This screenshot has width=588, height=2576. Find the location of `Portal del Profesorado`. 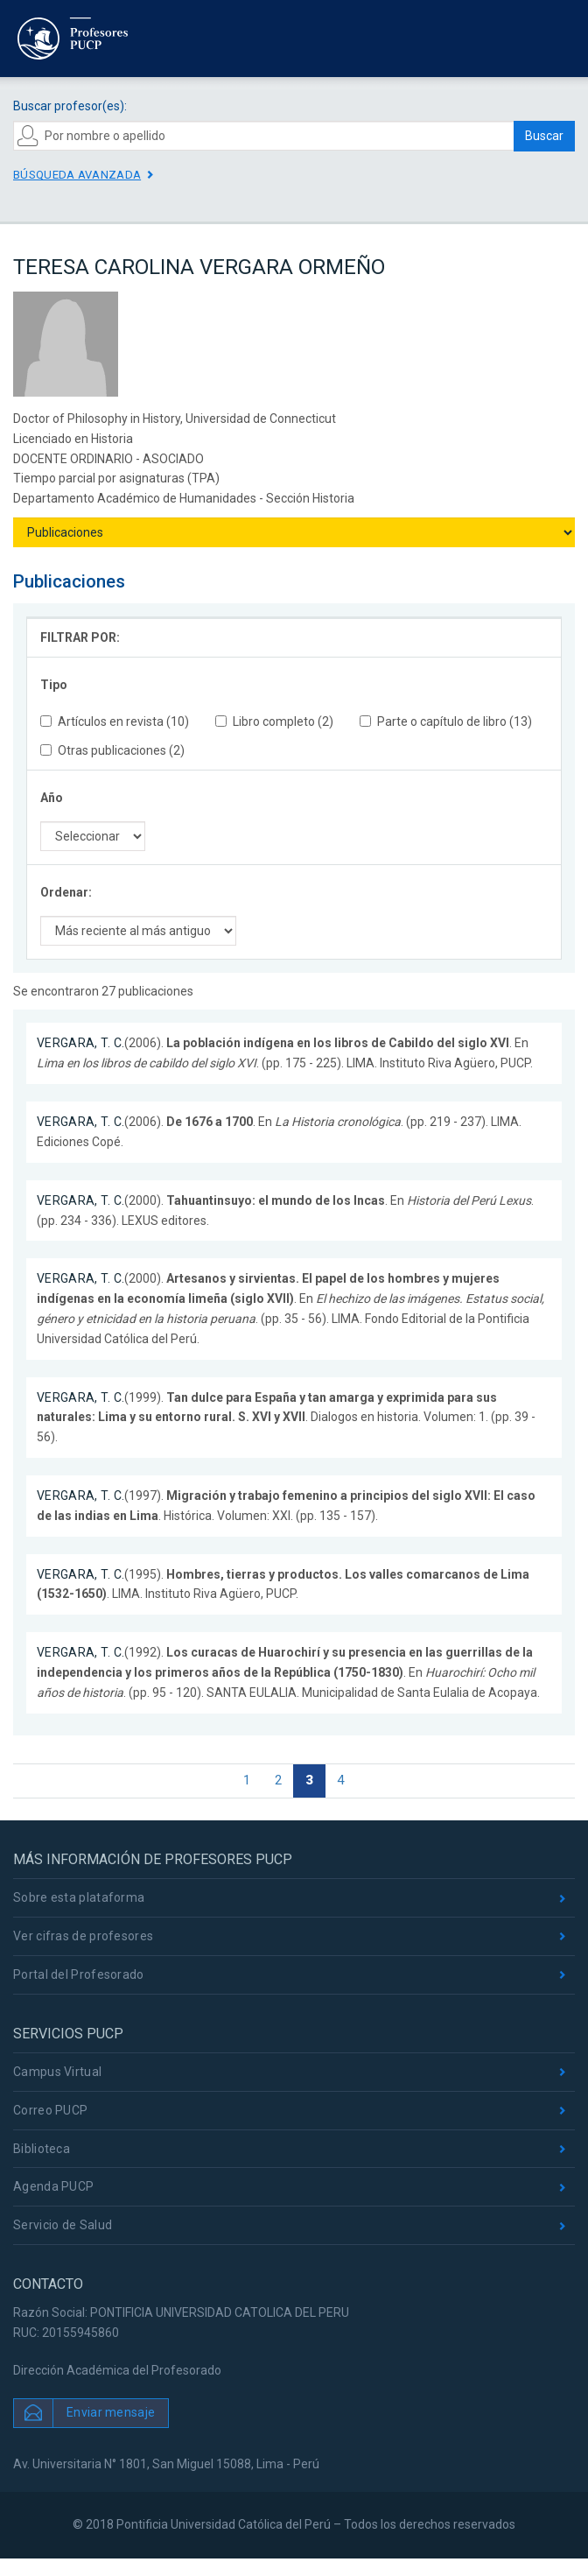

Portal del Profesorado is located at coordinates (78, 1974).